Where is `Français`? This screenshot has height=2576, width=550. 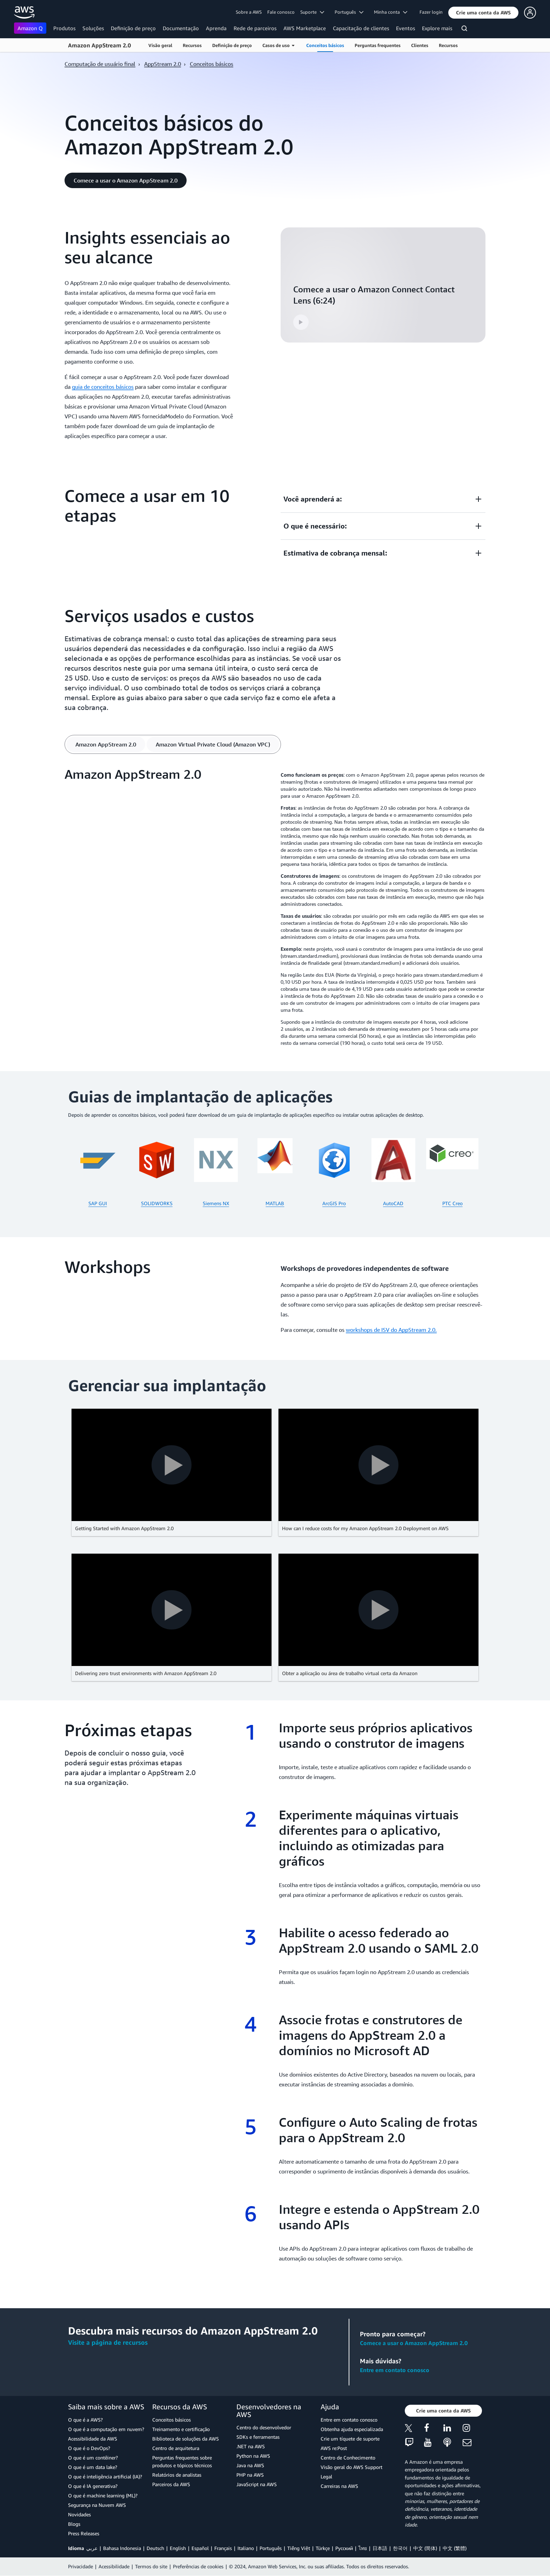
Français is located at coordinates (223, 2548).